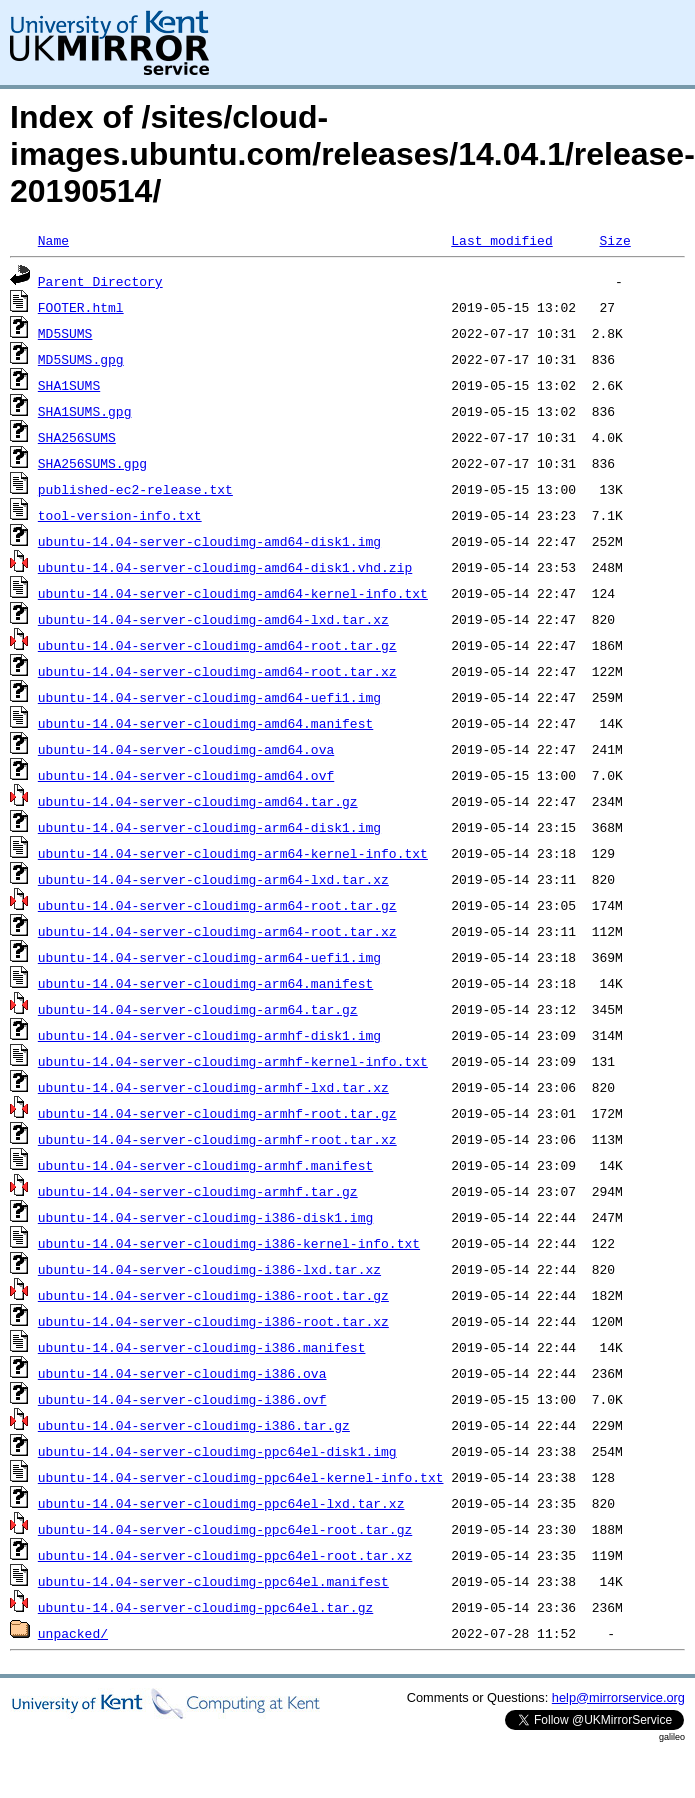 The height and width of the screenshot is (1798, 695). I want to click on help@mirrorservice.org, so click(618, 1697).